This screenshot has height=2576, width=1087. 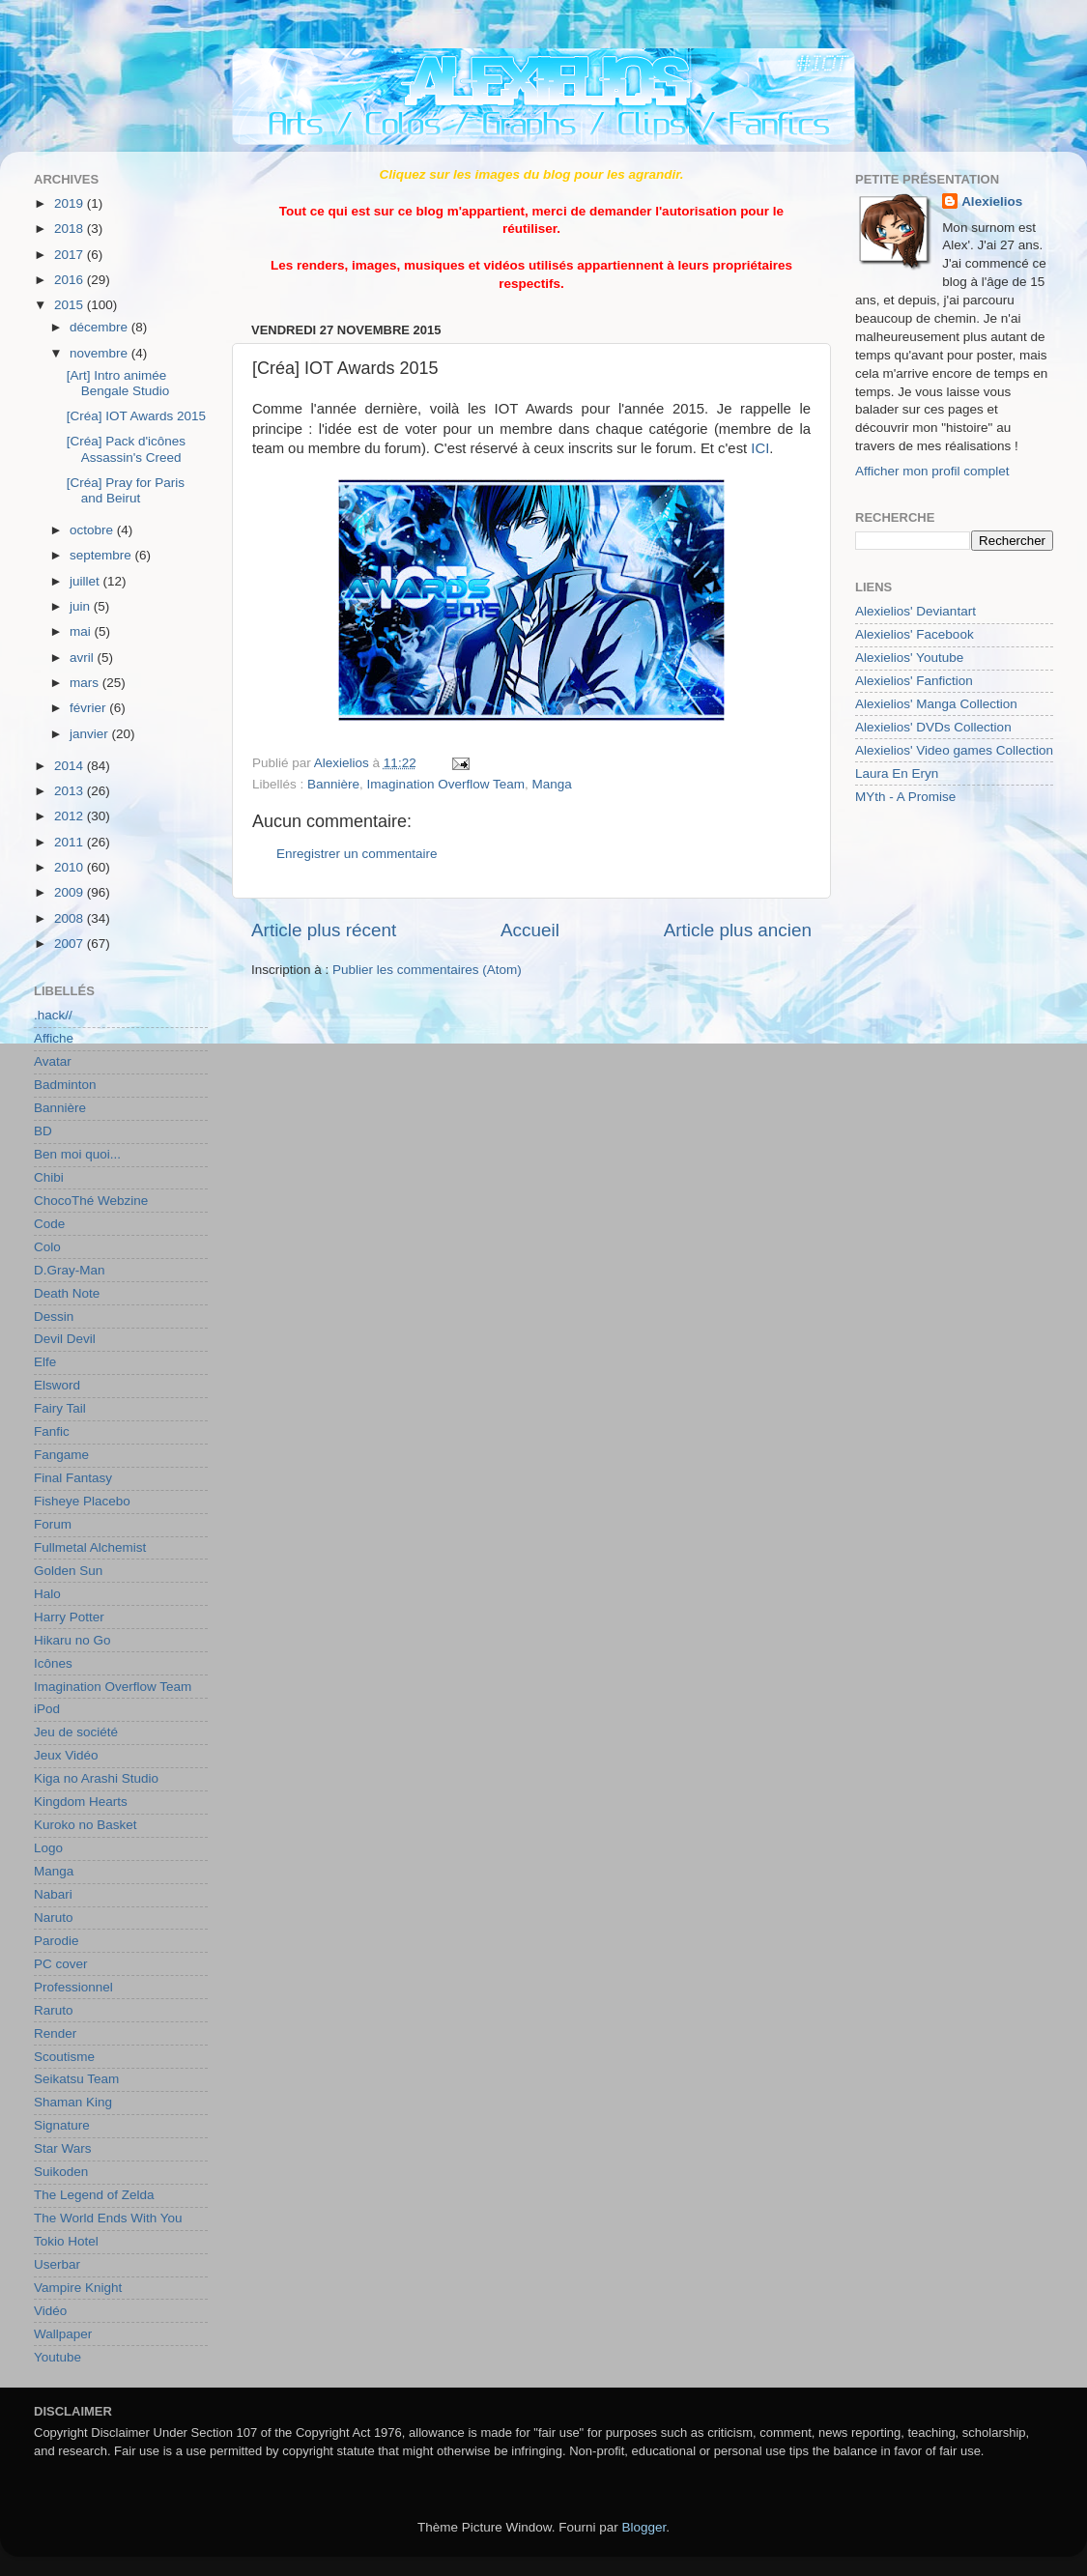 I want to click on novembre, so click(x=100, y=353).